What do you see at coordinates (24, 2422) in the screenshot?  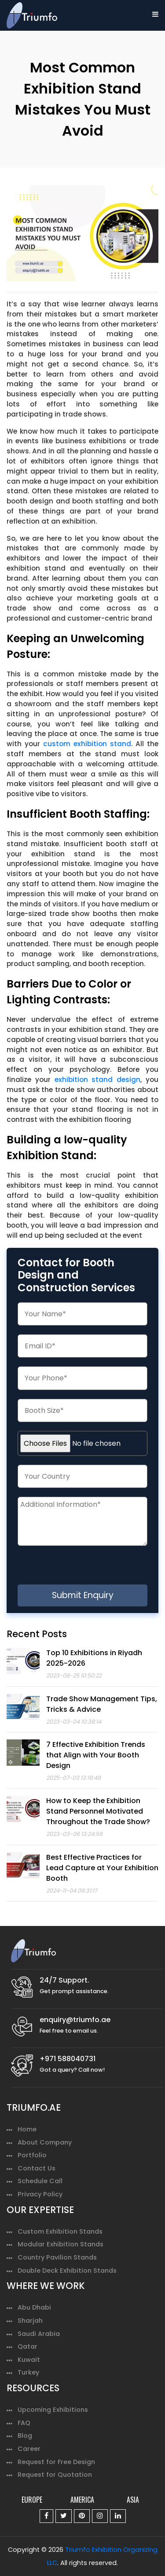 I see `FAQ` at bounding box center [24, 2422].